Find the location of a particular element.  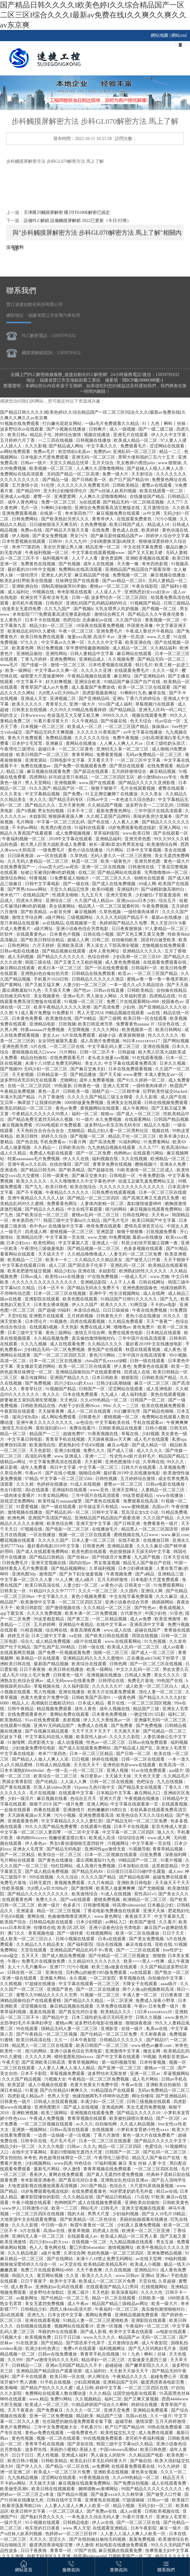

久久久久影视 is located at coordinates (25, 2225).